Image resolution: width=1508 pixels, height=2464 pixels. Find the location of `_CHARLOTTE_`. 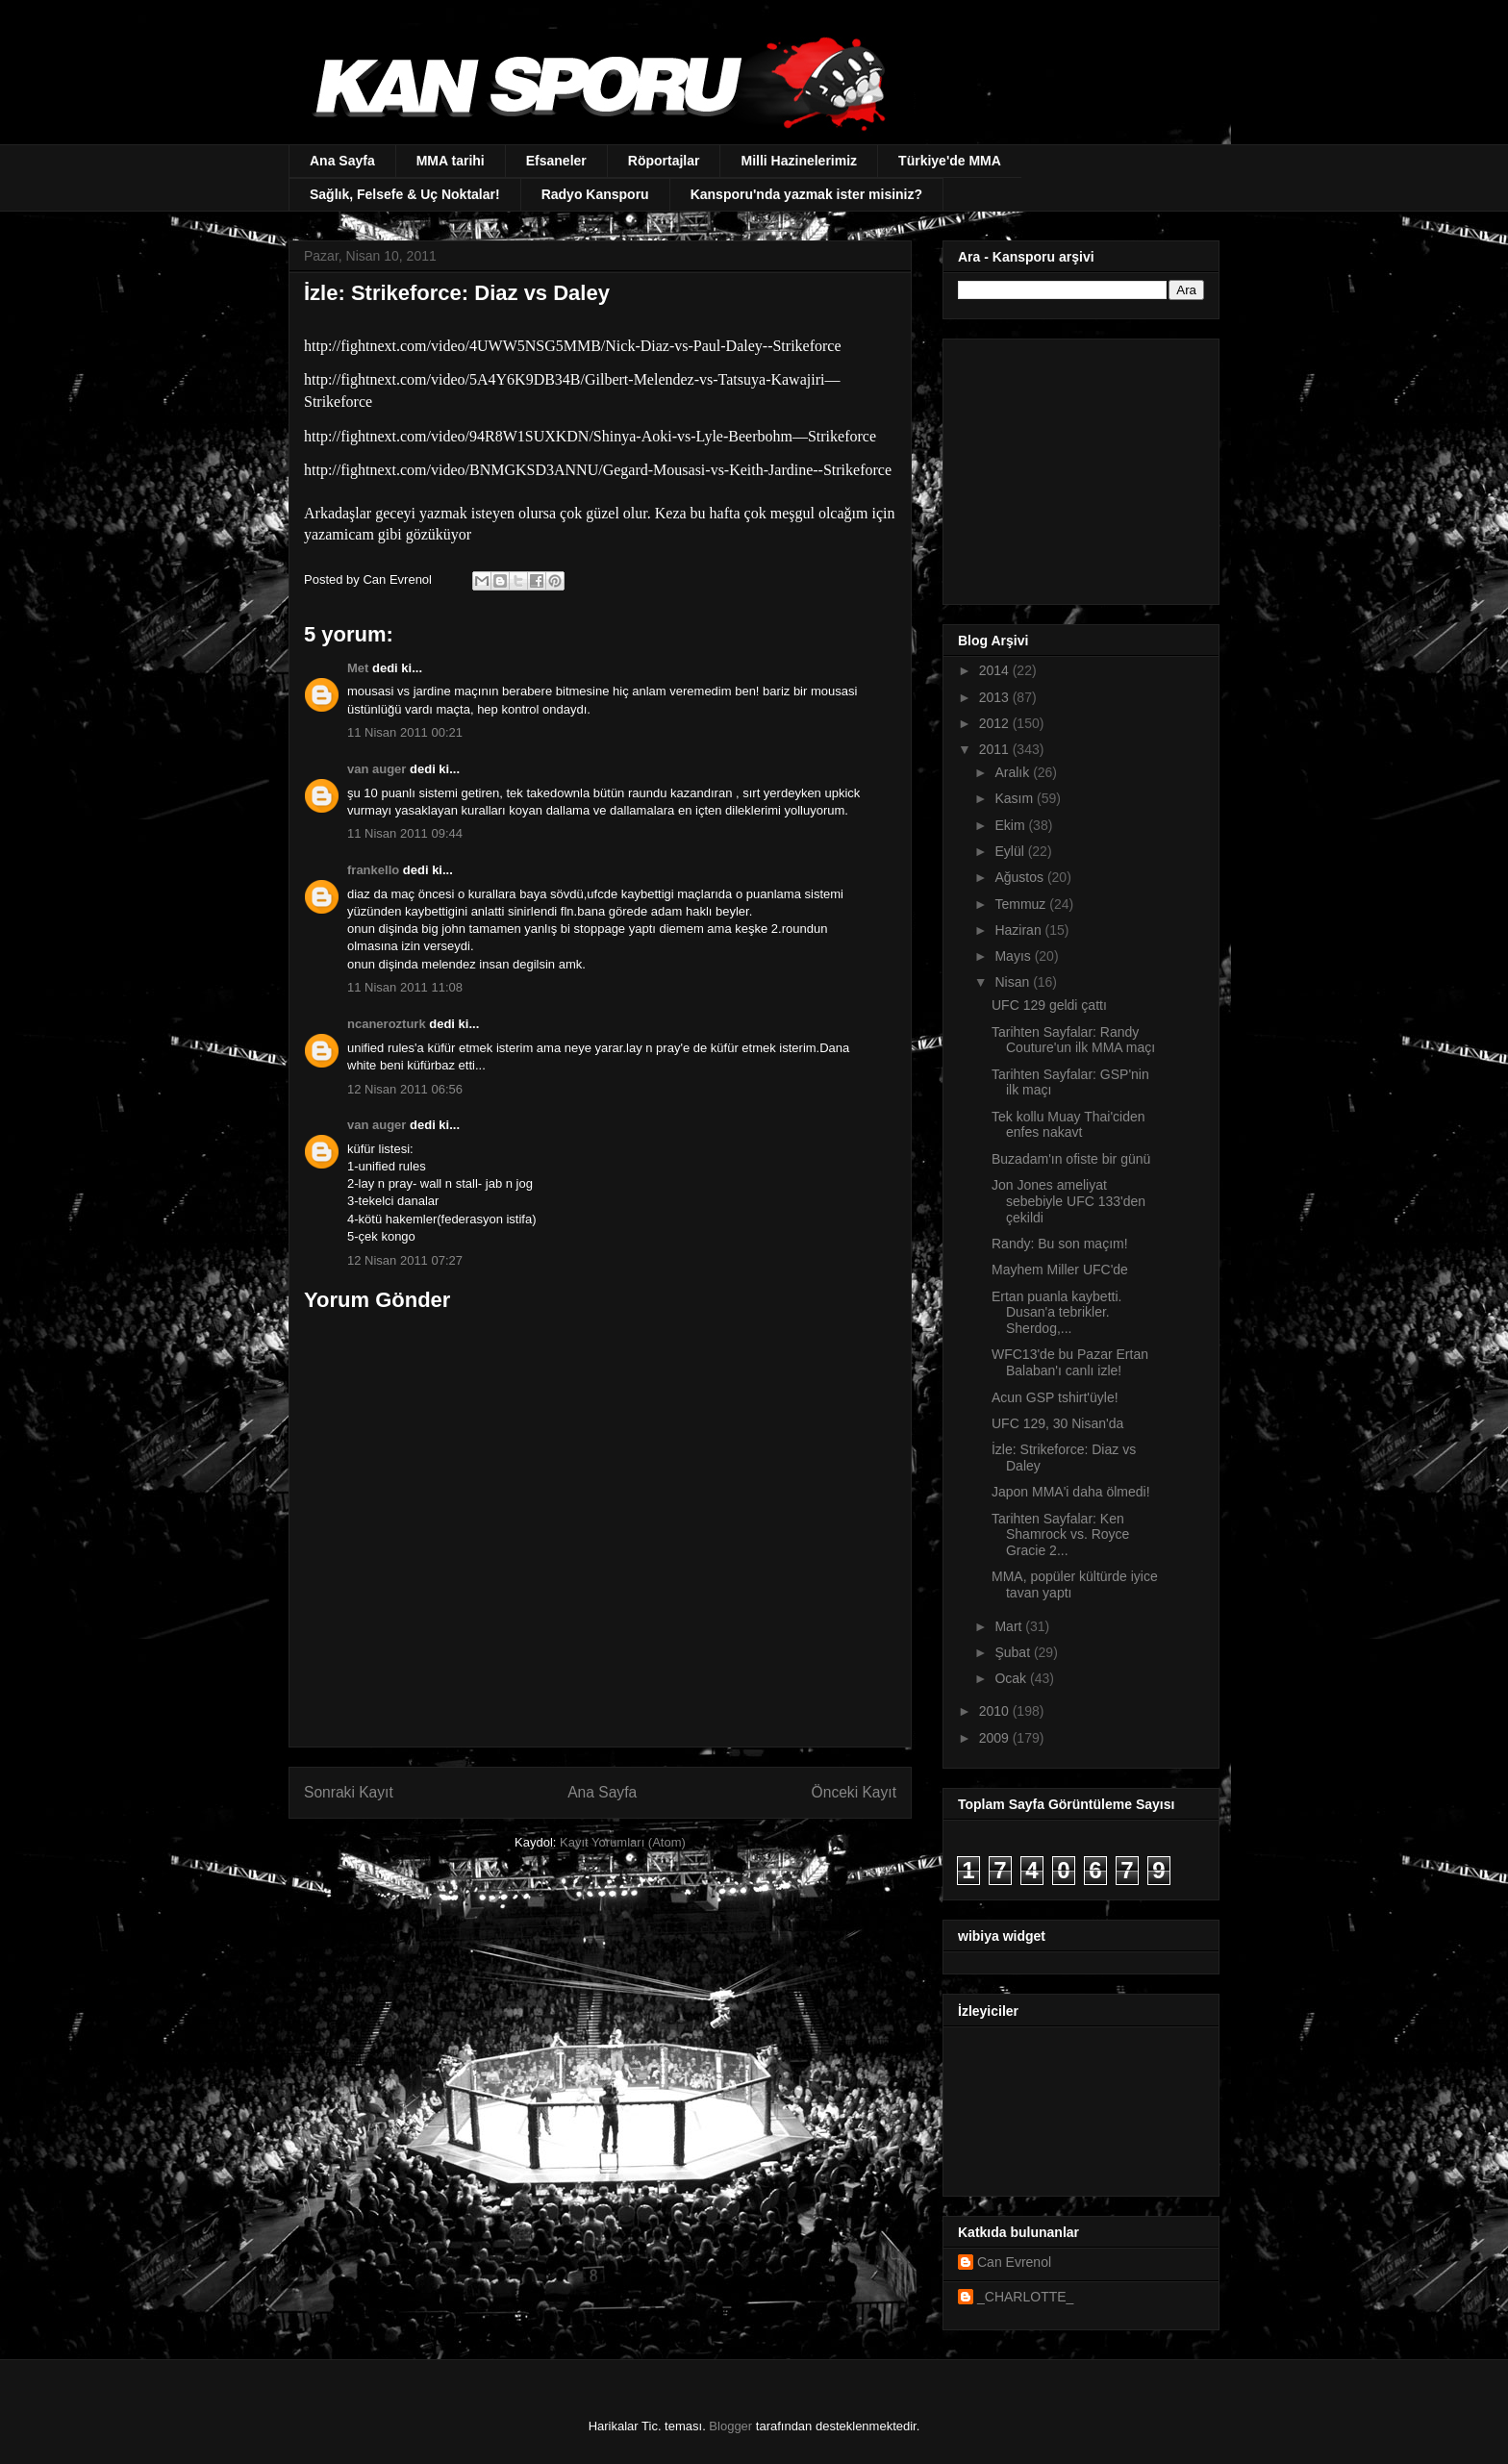

_CHARLOTTE_ is located at coordinates (1025, 2296).